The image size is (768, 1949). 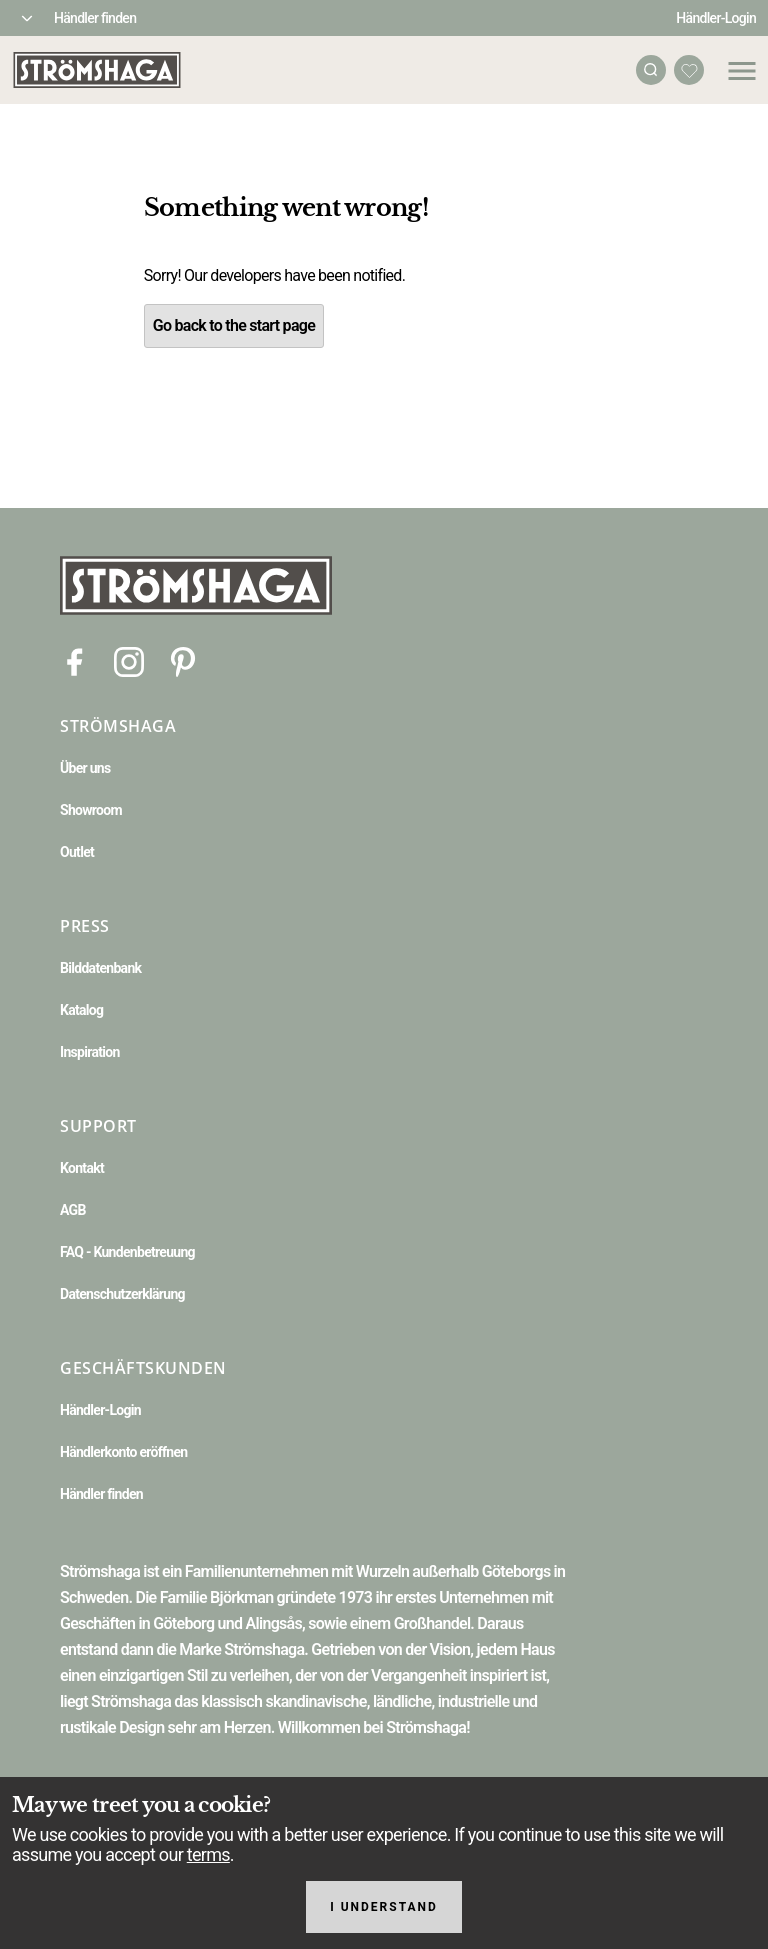 I want to click on Bilddatenbank, so click(x=100, y=968).